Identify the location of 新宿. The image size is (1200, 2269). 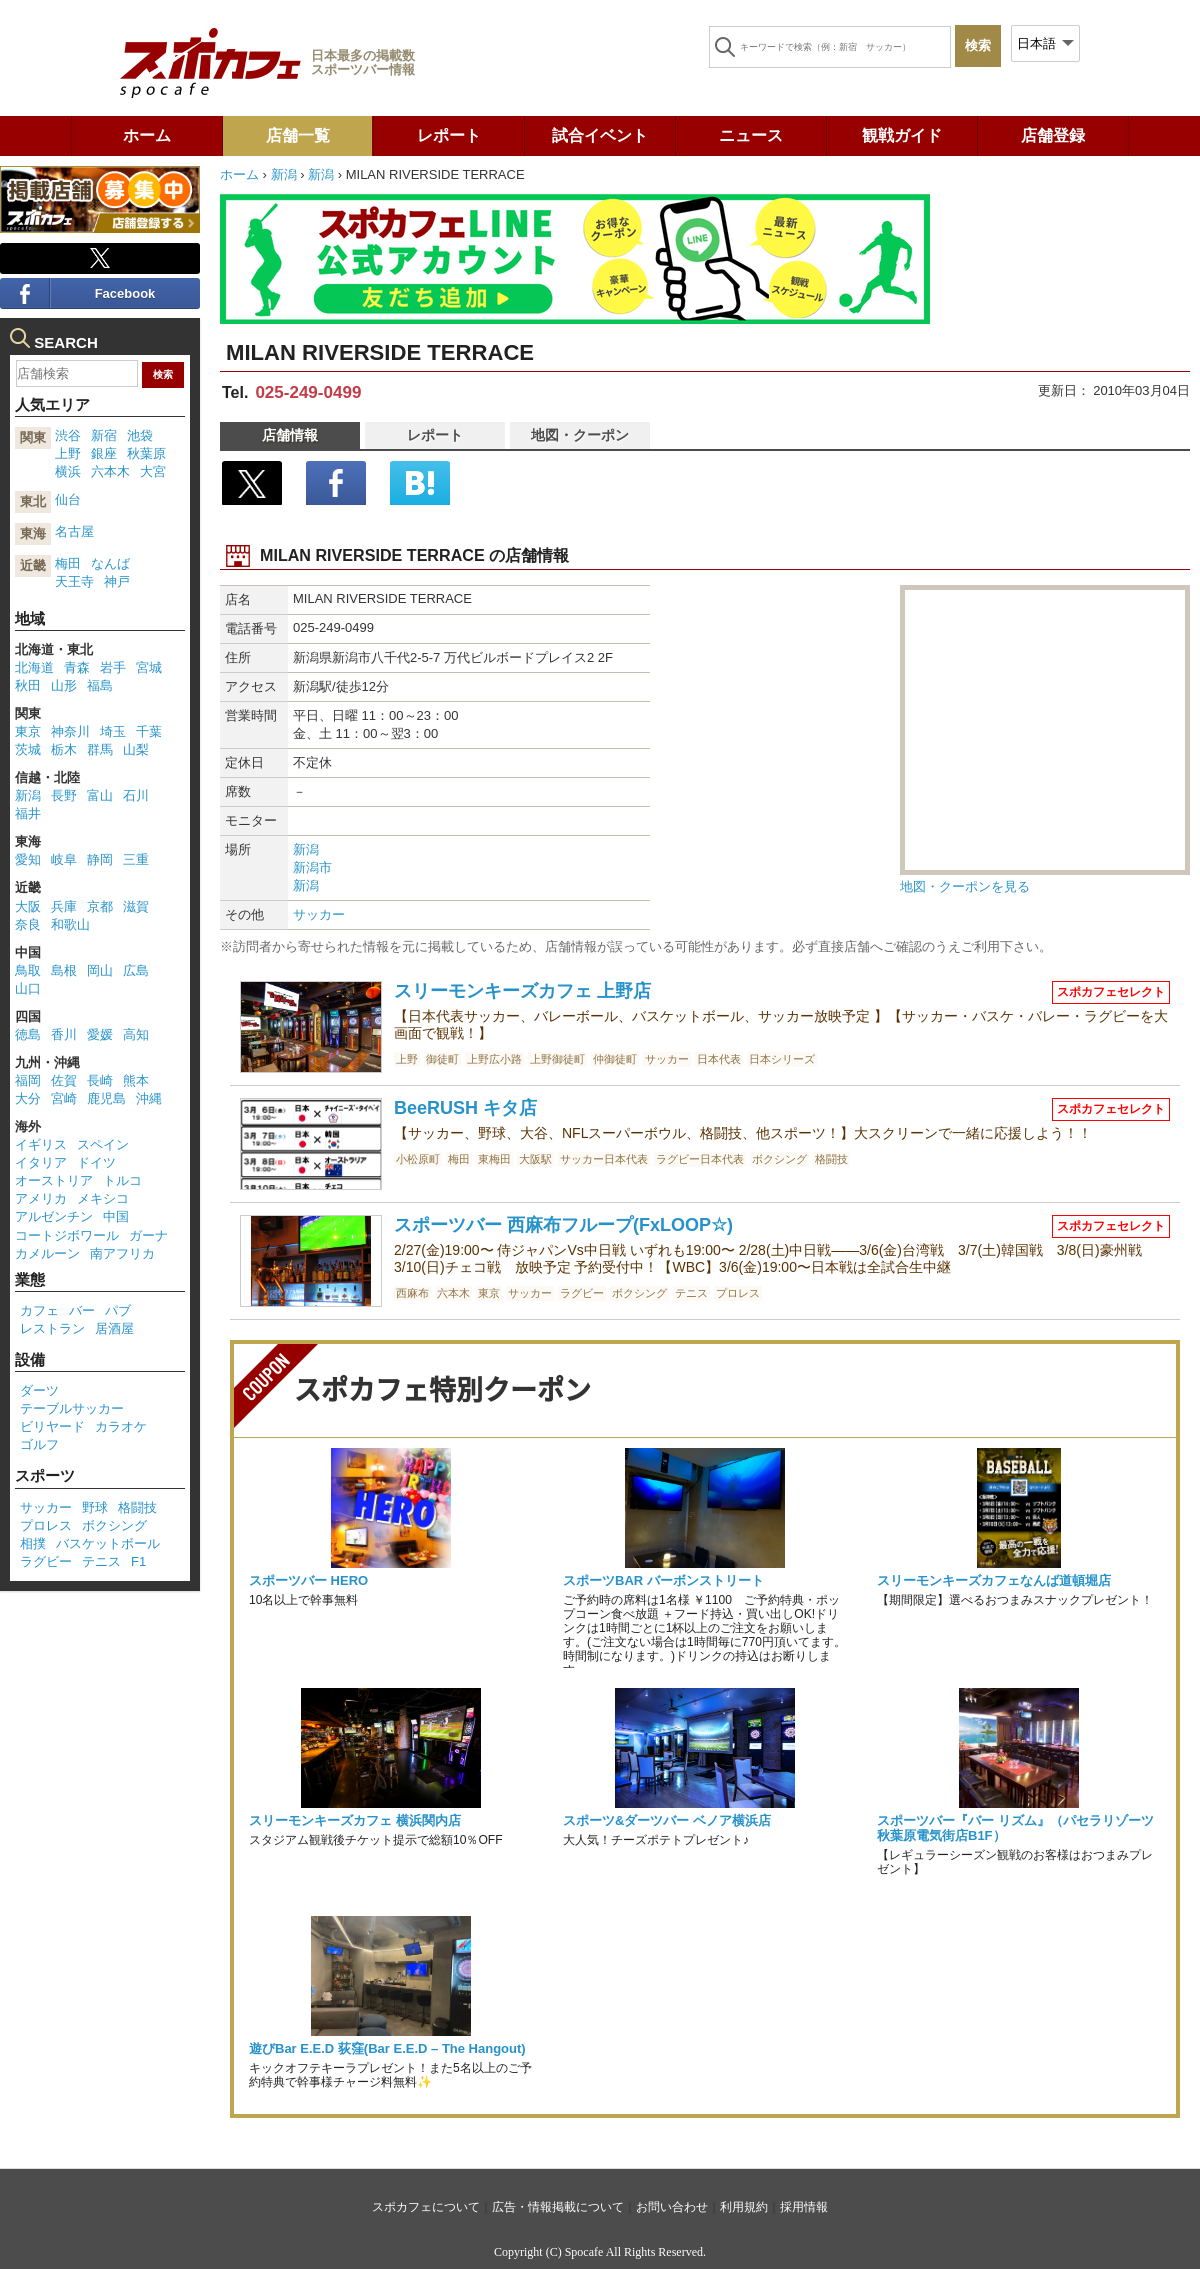
(104, 435).